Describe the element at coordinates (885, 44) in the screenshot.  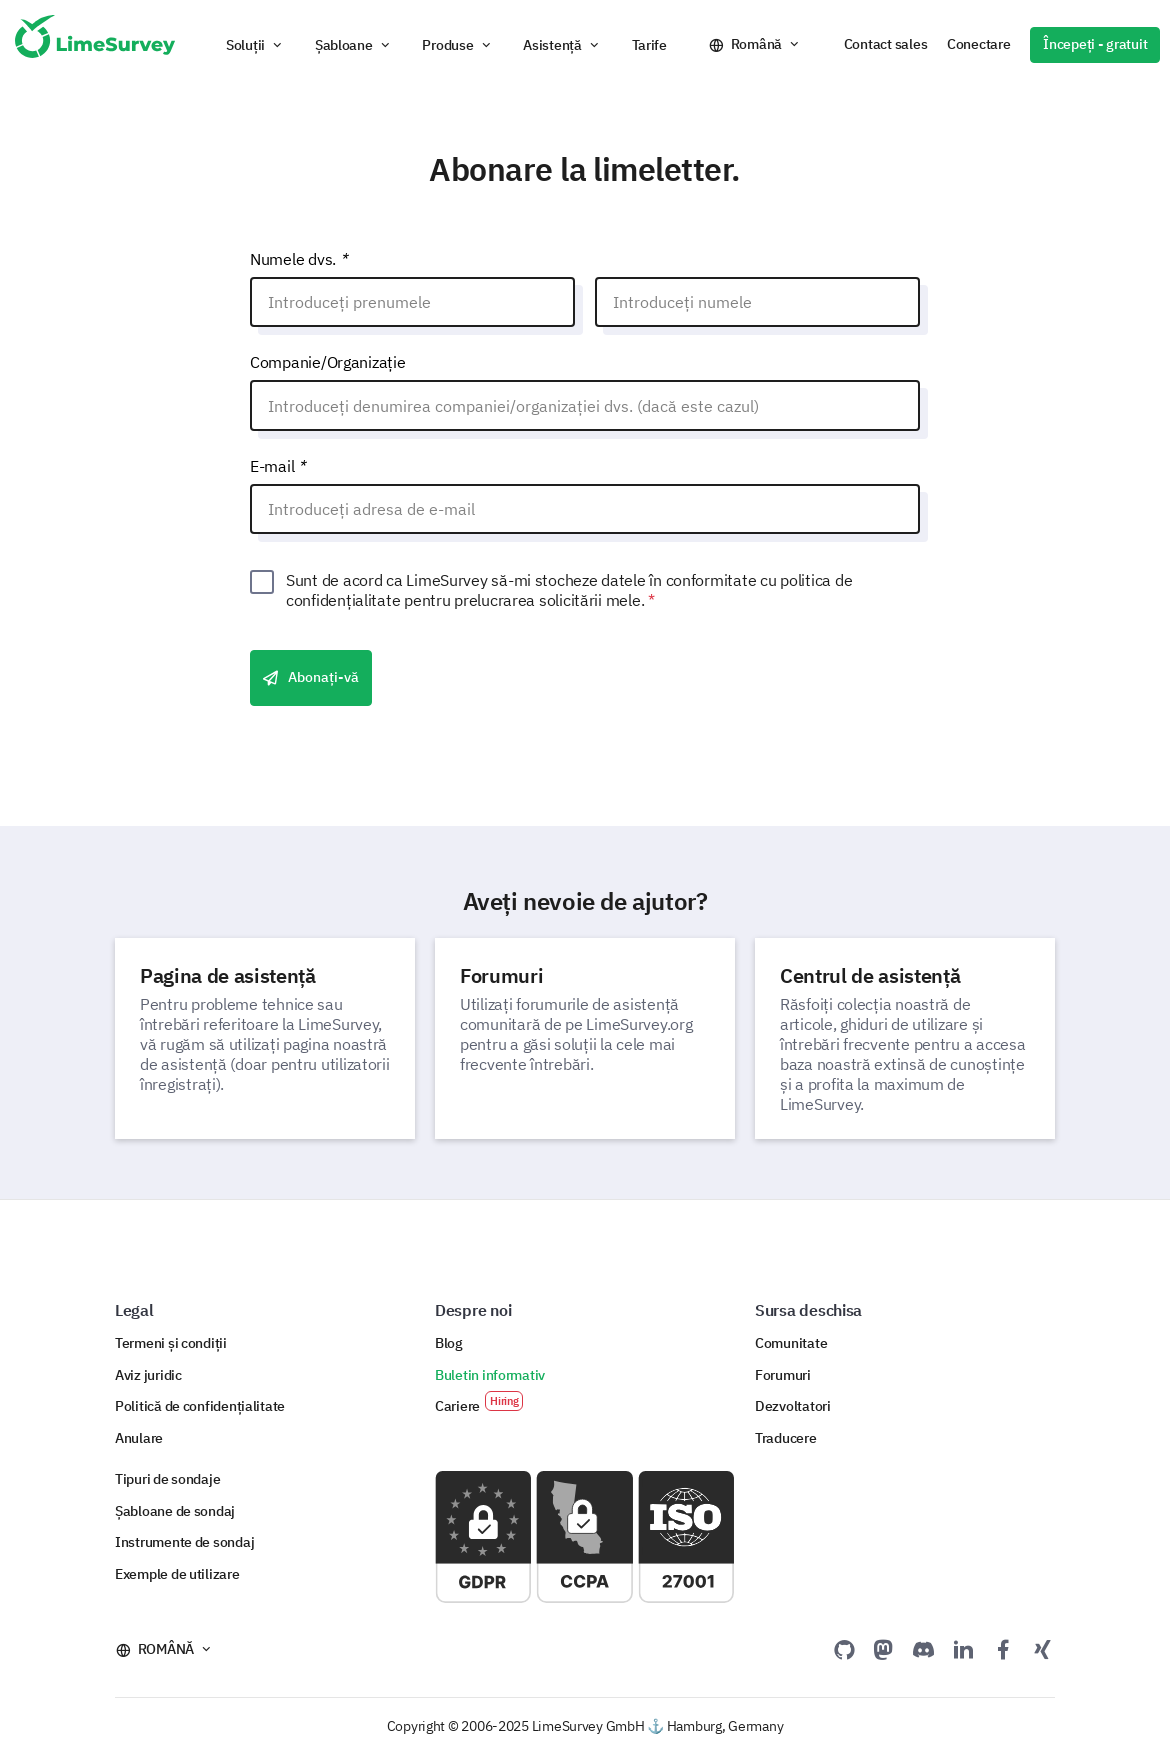
I see `Contact sales` at that location.